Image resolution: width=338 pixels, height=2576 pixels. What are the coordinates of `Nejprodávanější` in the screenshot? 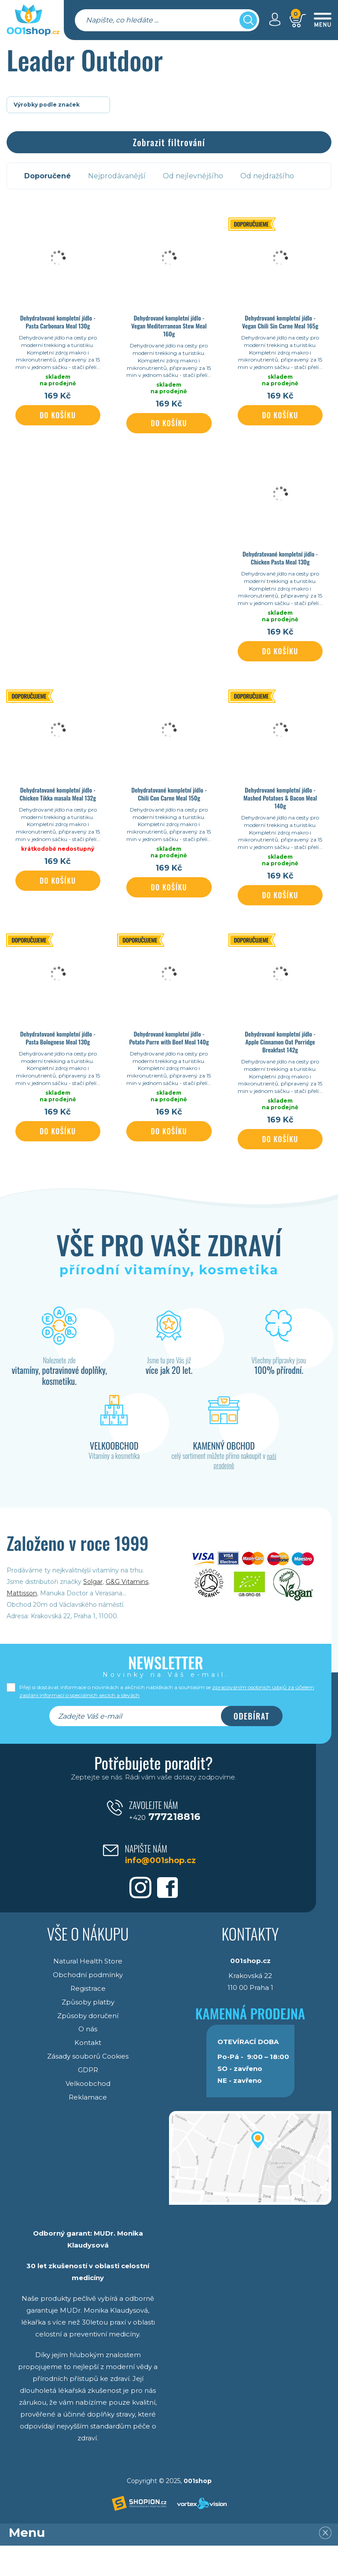 It's located at (118, 176).